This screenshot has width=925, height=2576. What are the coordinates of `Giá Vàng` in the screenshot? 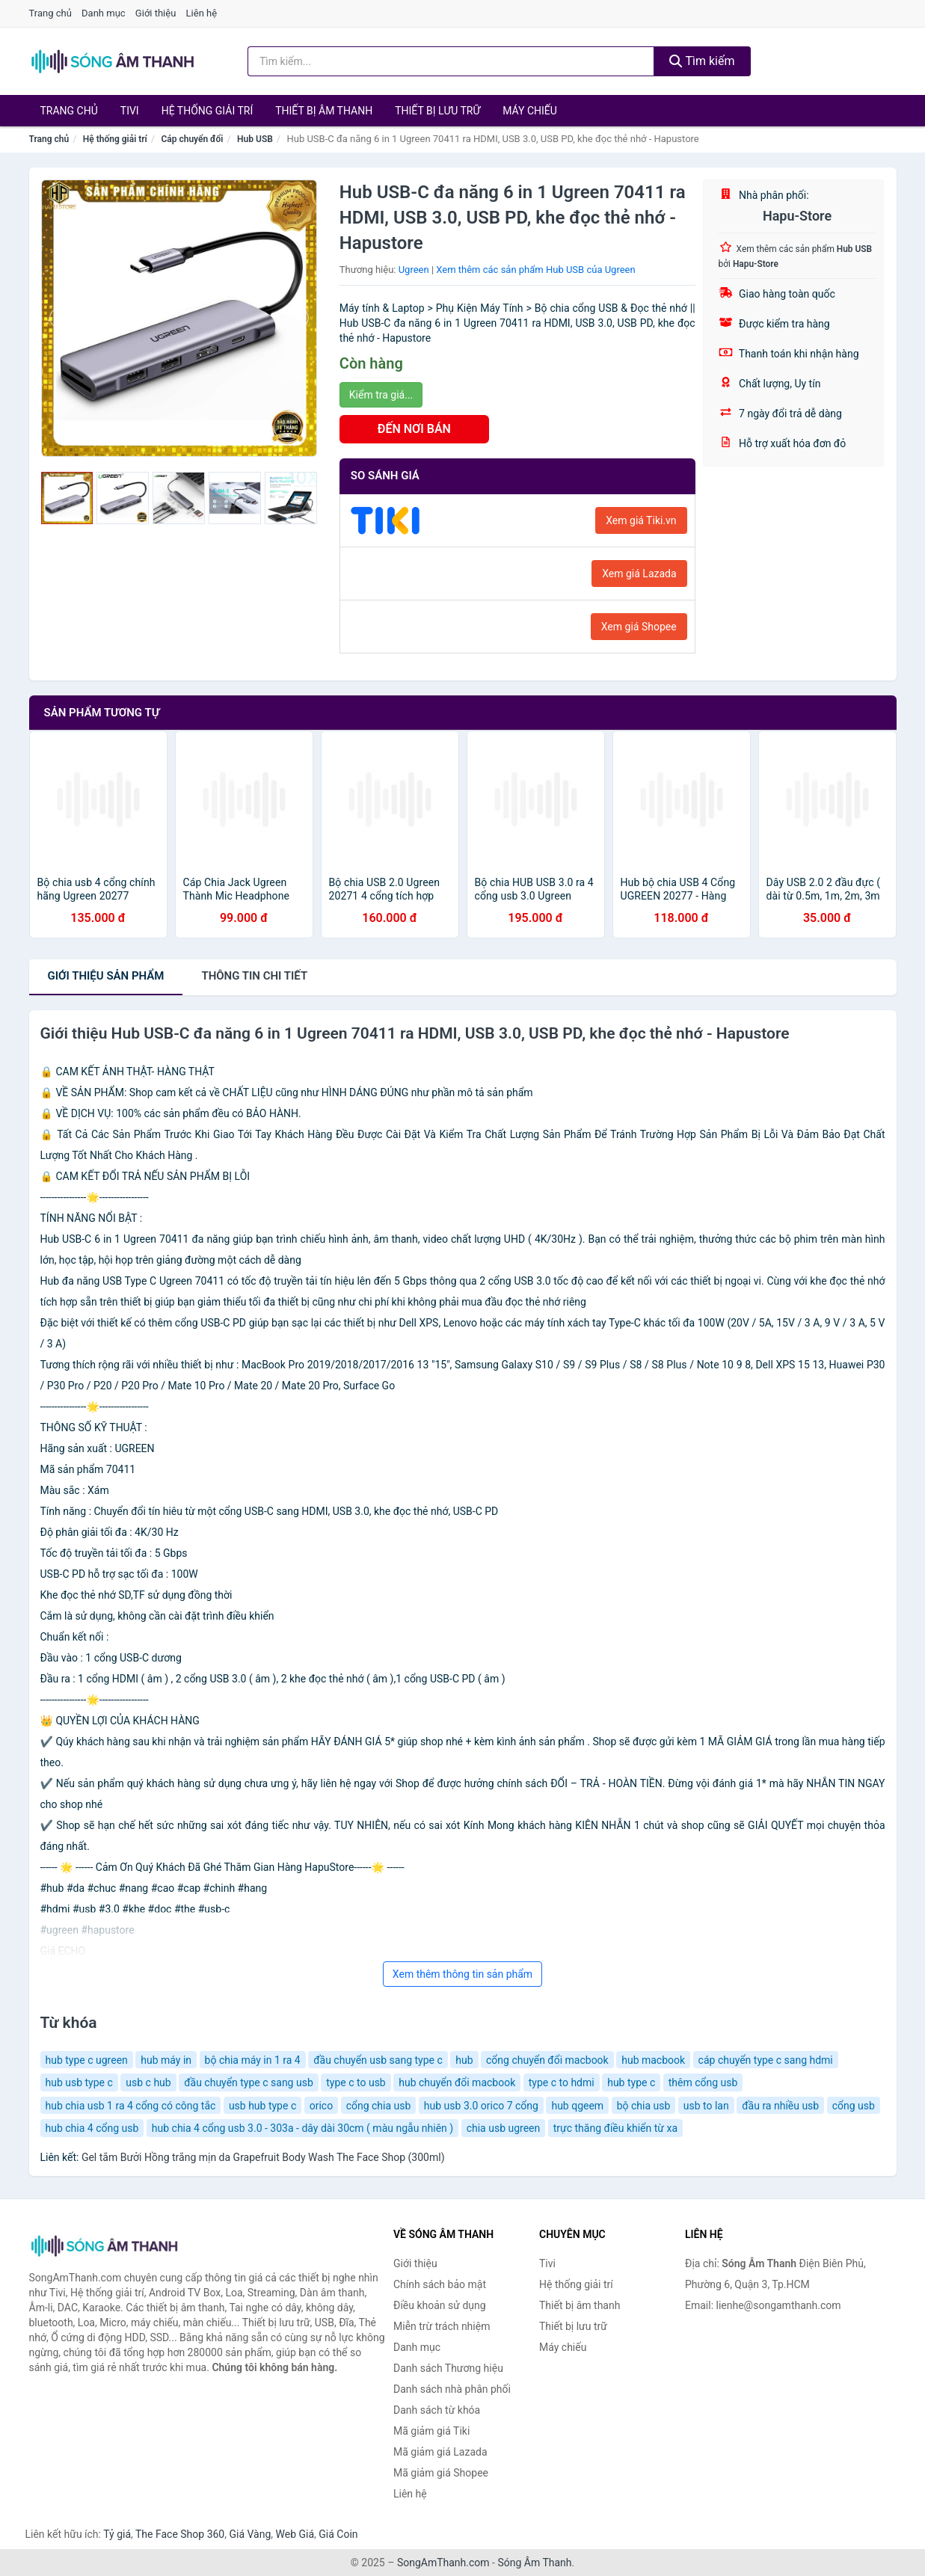 It's located at (250, 2534).